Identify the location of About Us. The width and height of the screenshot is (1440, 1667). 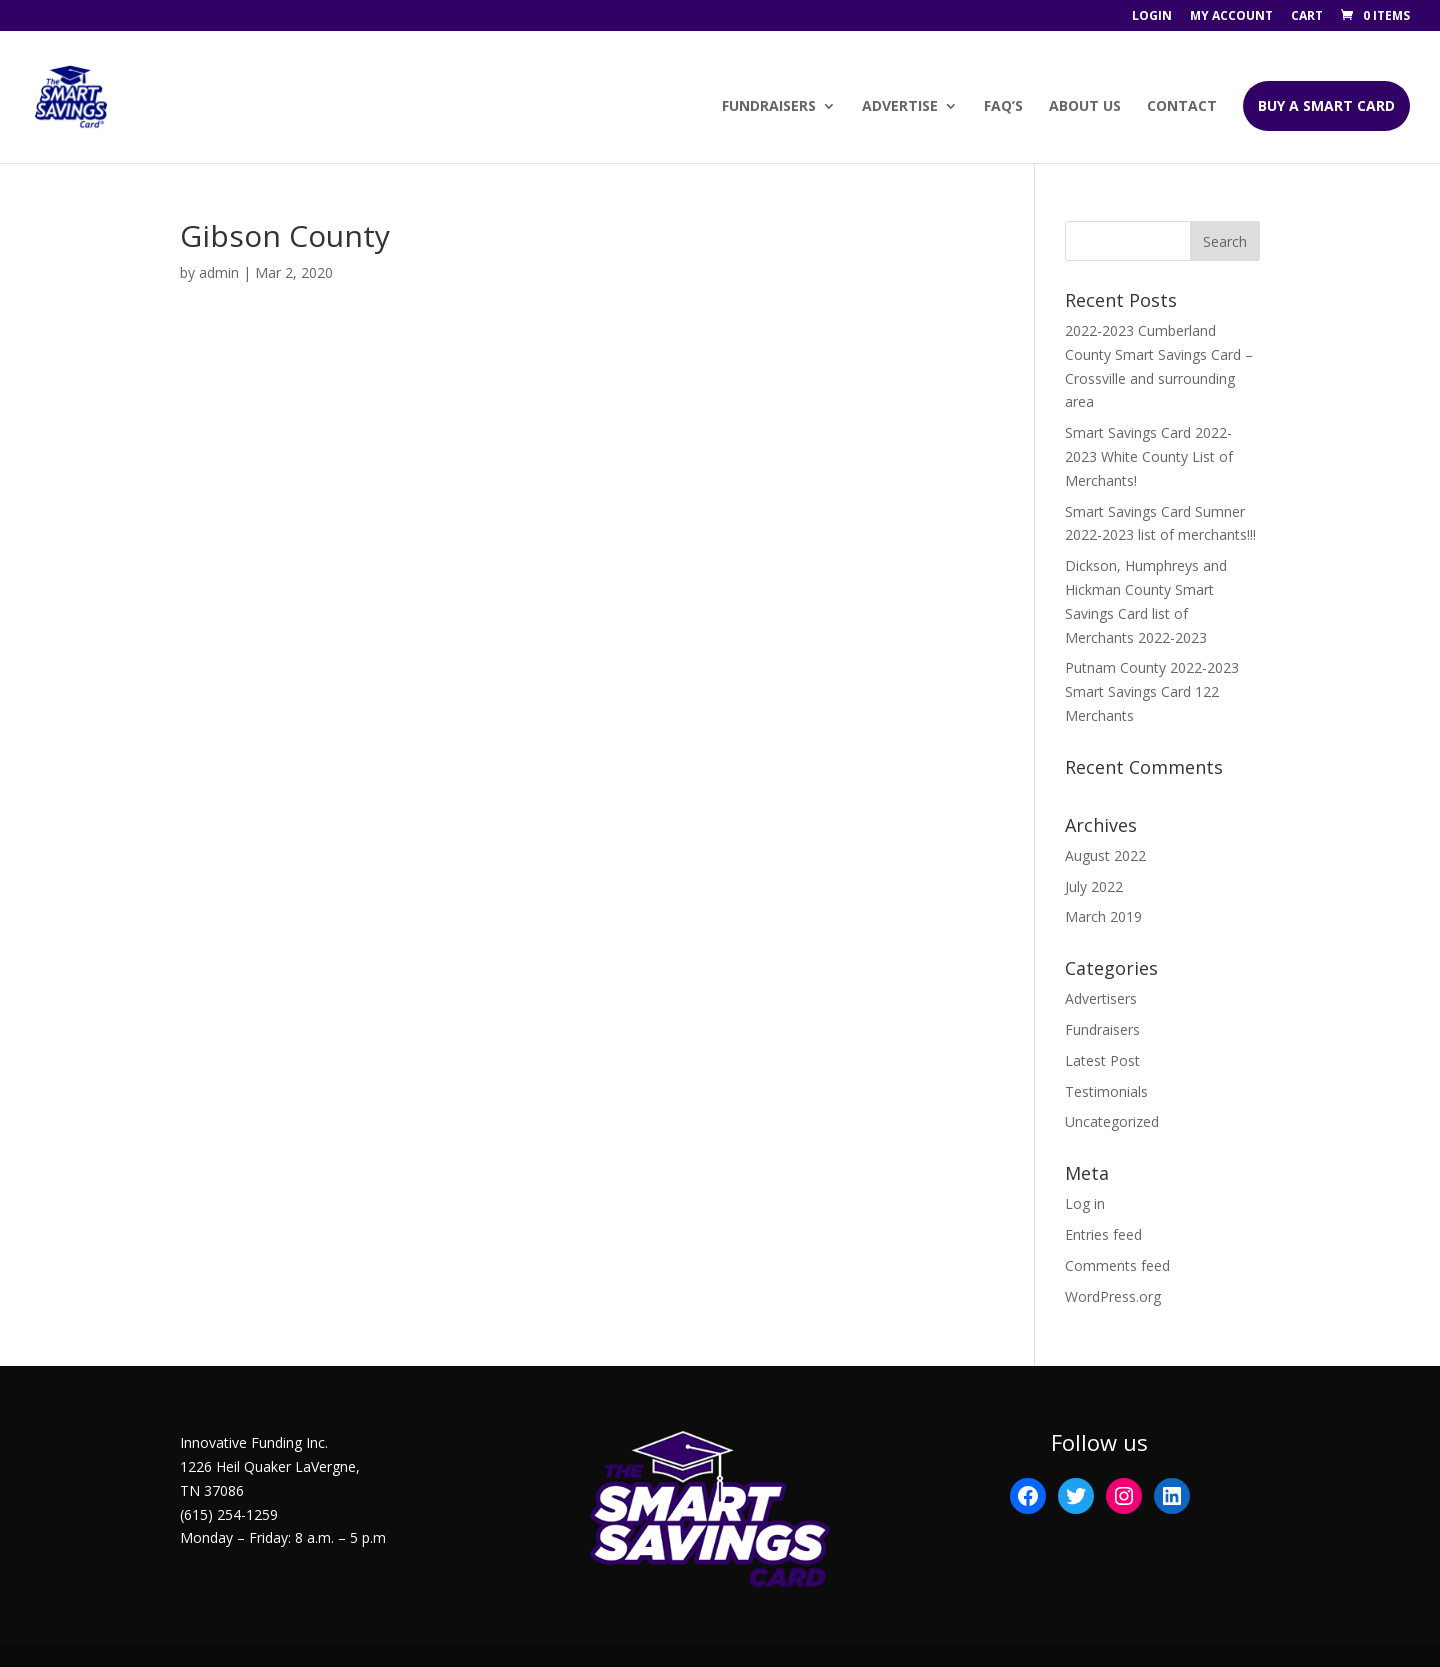
(1085, 107).